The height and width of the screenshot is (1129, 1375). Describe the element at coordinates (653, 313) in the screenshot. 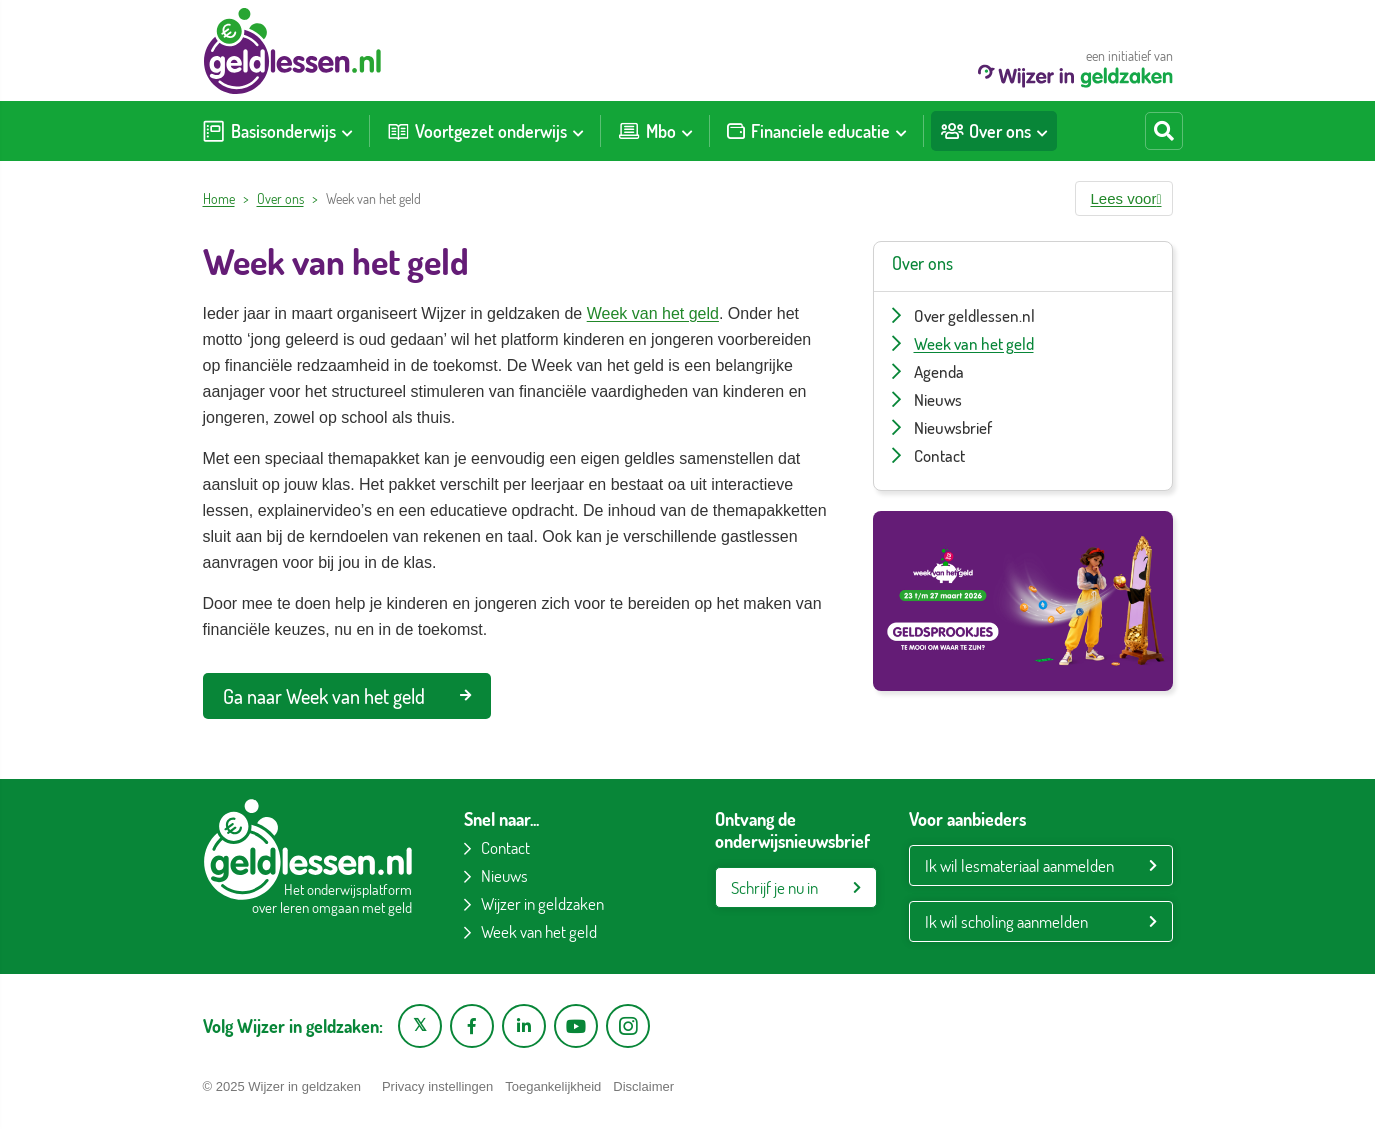

I see `Week van het geld` at that location.